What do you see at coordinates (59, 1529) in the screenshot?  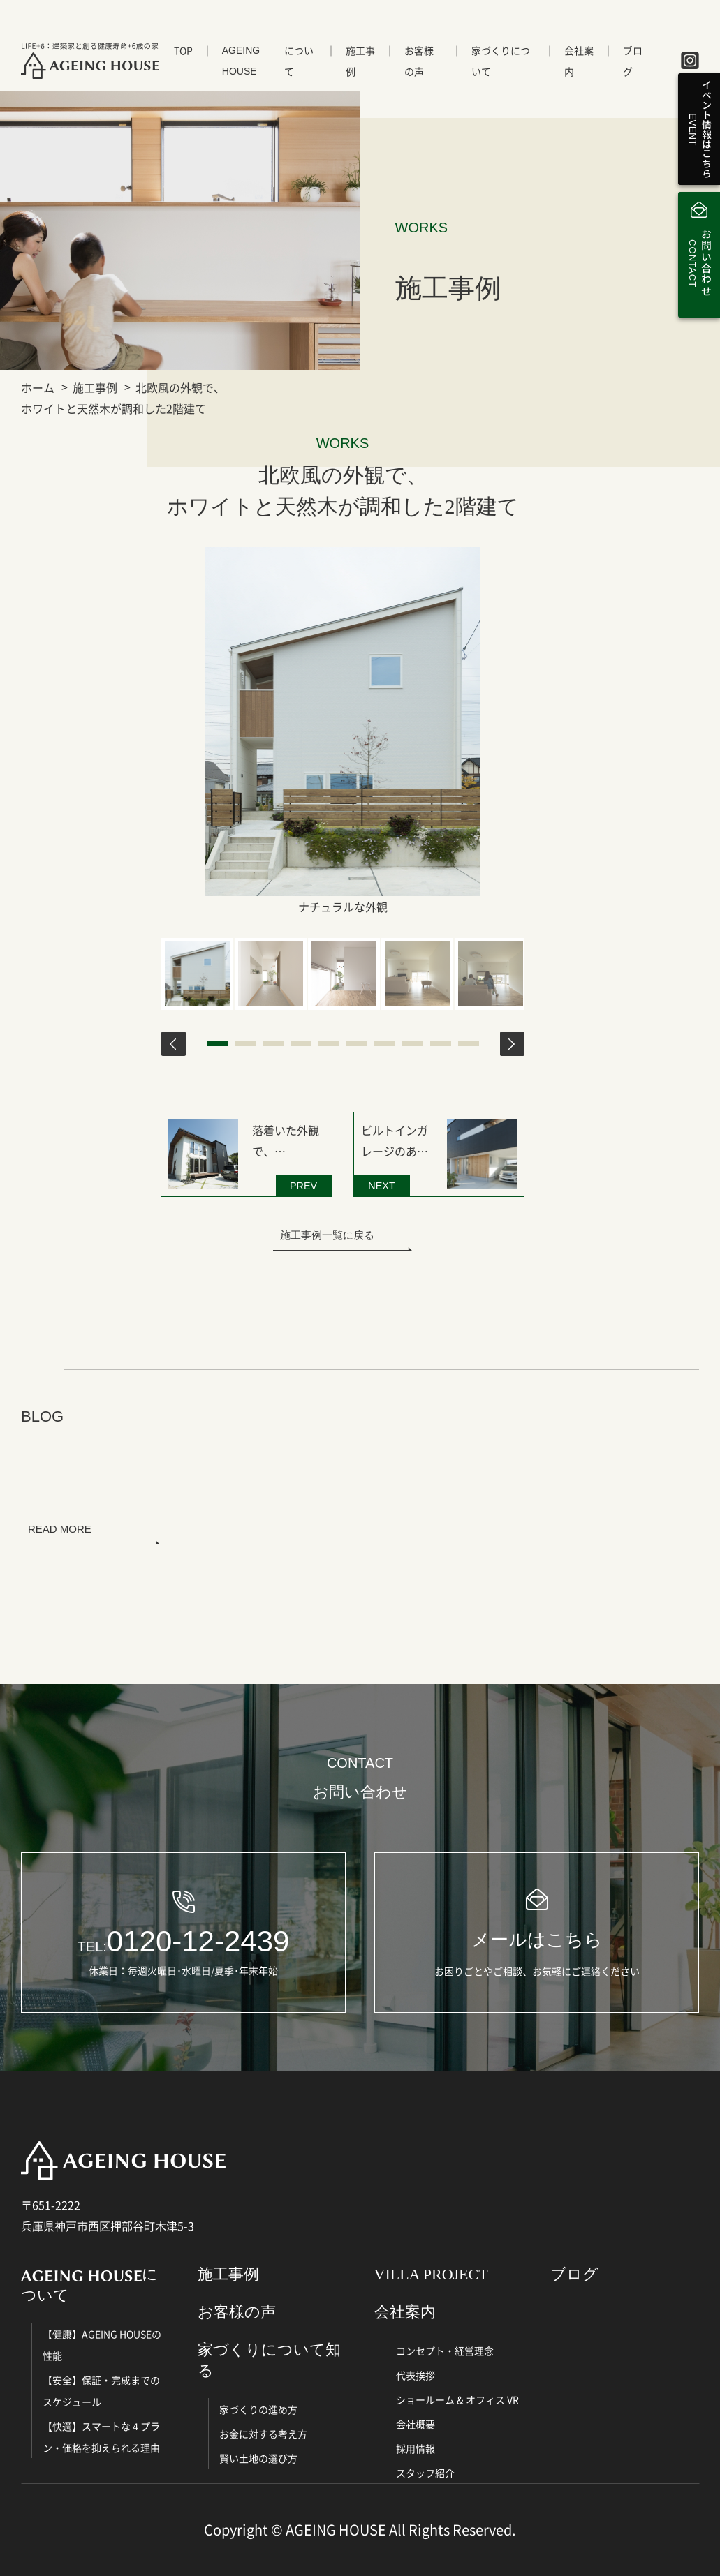 I see `READ MORE` at bounding box center [59, 1529].